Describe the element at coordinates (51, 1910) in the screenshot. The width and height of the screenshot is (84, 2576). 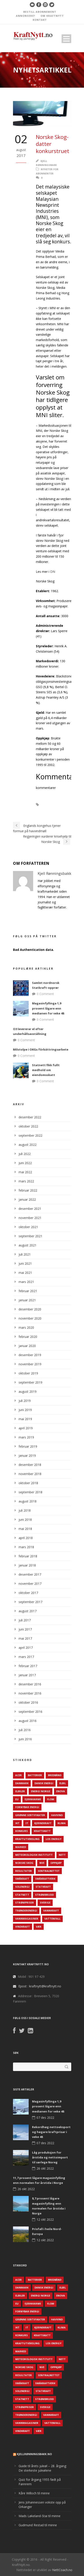
I see `Vannkraft [Vannkraft (117 elementer)]` at that location.